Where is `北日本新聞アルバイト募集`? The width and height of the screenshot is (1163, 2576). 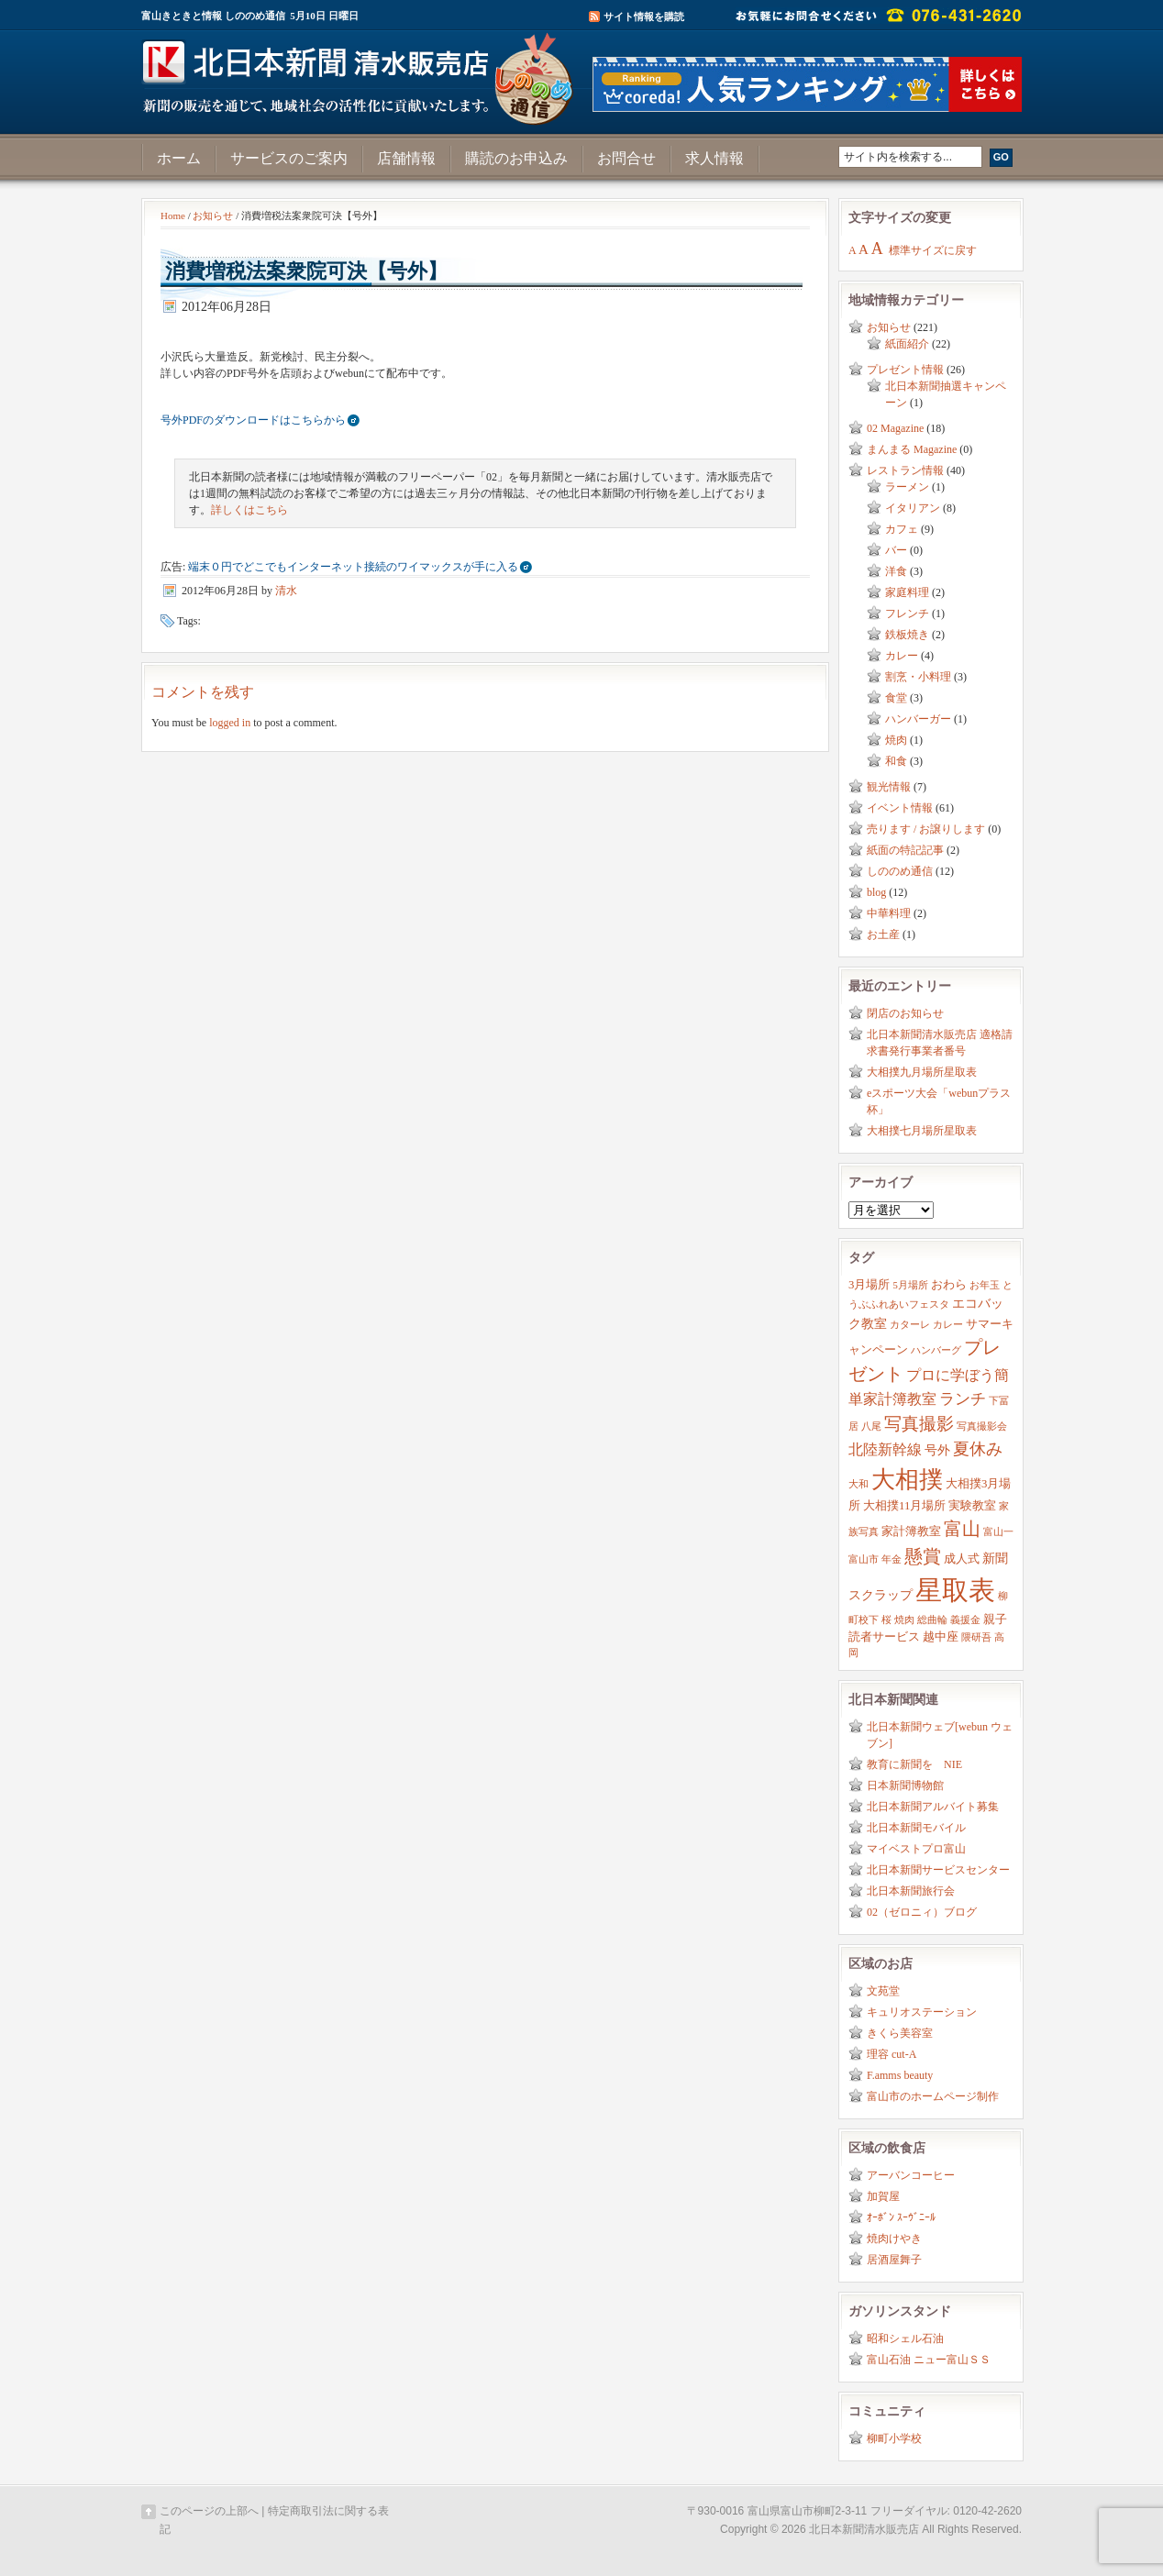
北日本新聞アルバイト募集 is located at coordinates (933, 1806).